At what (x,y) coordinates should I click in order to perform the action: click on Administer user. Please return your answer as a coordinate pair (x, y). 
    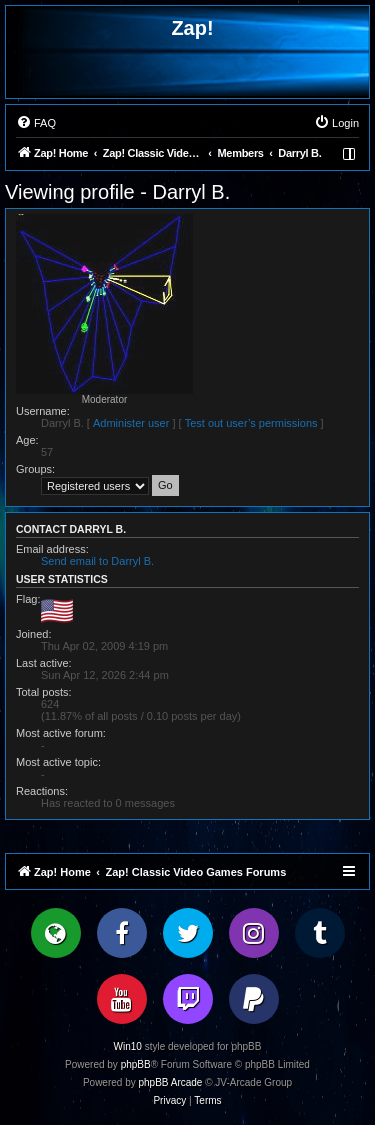
    Looking at the image, I should click on (131, 423).